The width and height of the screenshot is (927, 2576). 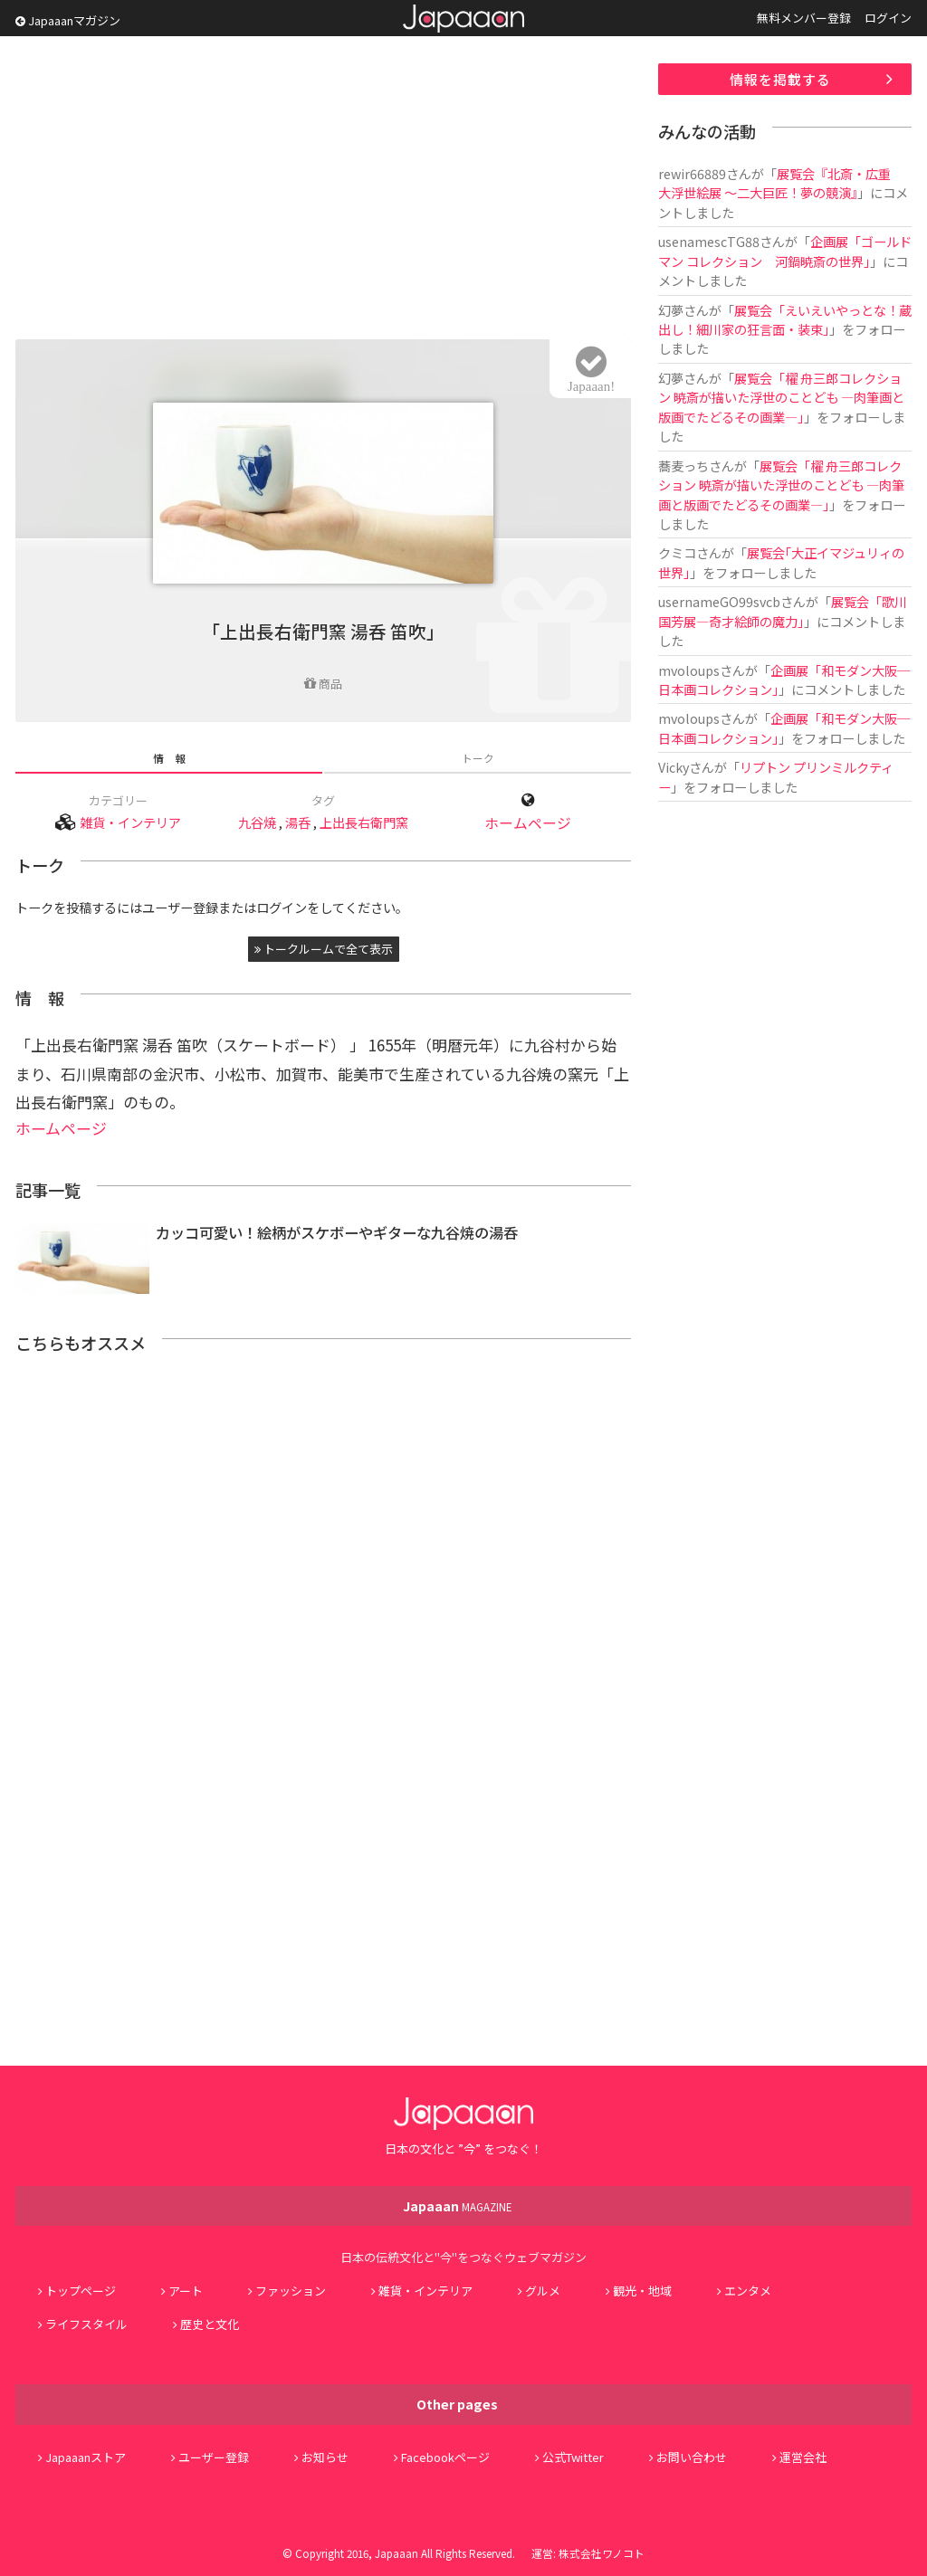 I want to click on ログイン, so click(x=888, y=17).